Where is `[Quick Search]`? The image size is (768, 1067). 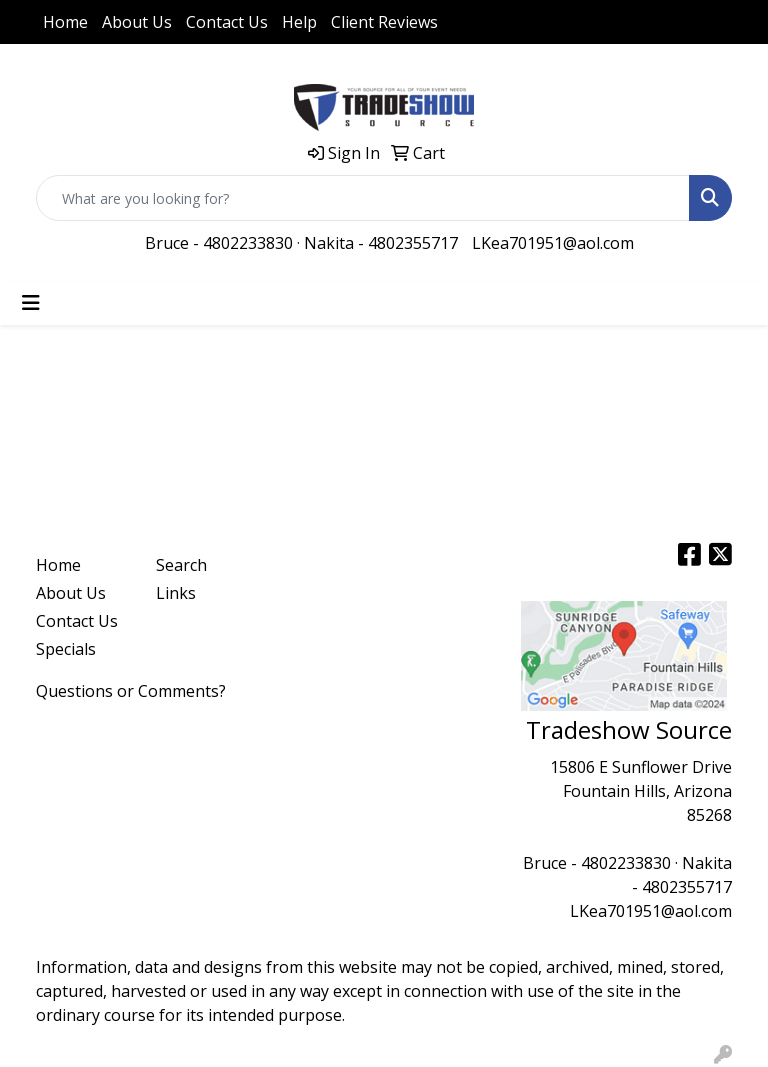 [Quick Search] is located at coordinates (363, 198).